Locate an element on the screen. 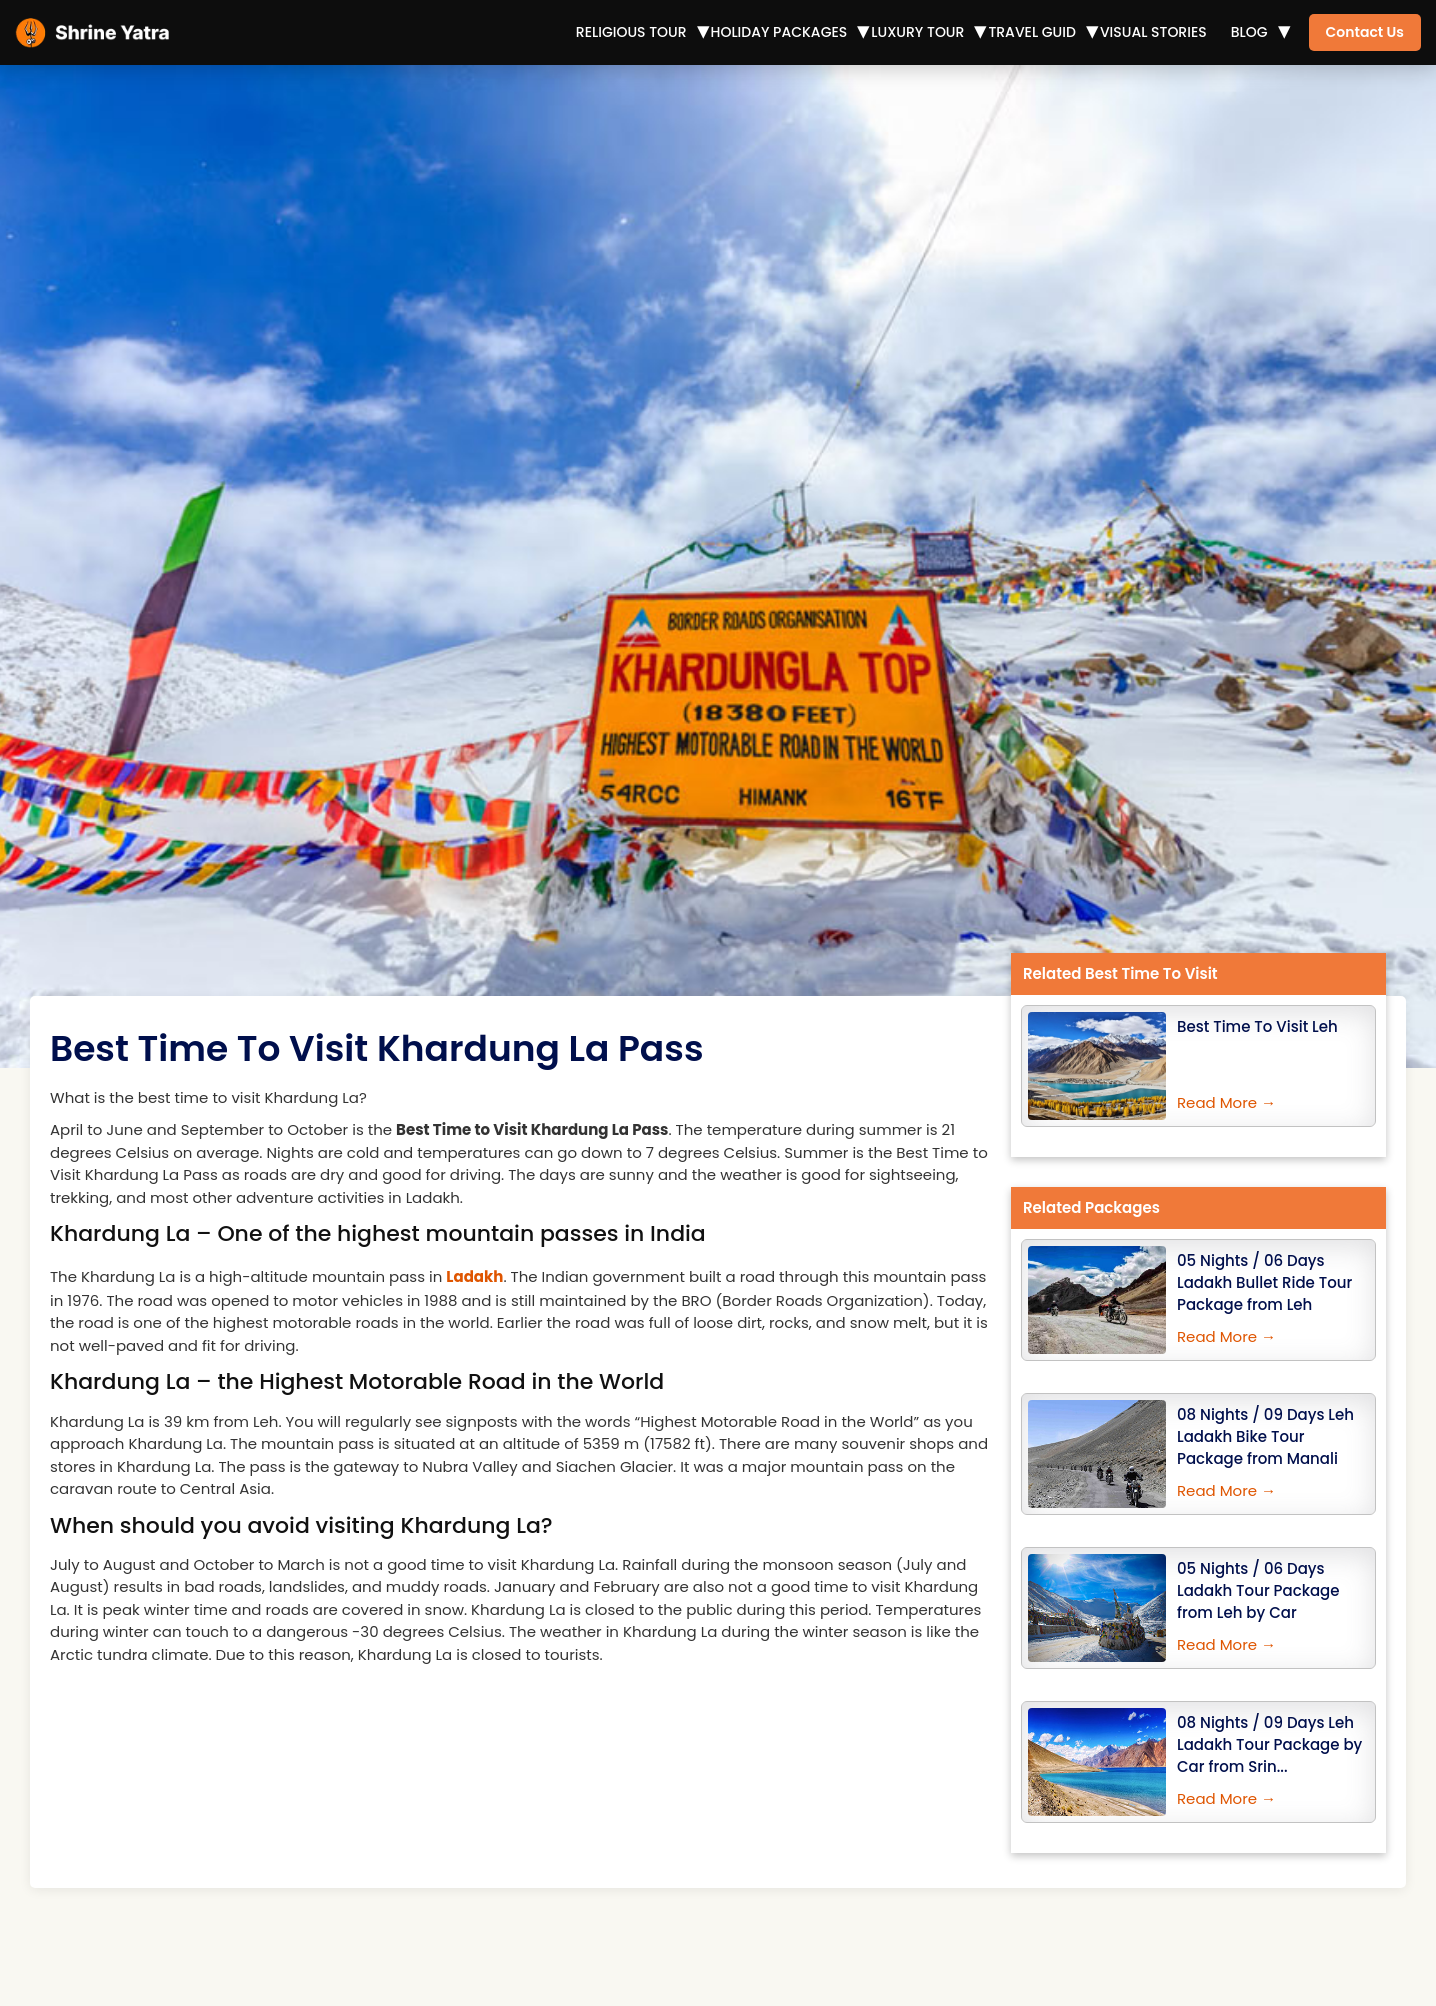 This screenshot has height=2006, width=1436. Travel Guid is located at coordinates (1032, 32).